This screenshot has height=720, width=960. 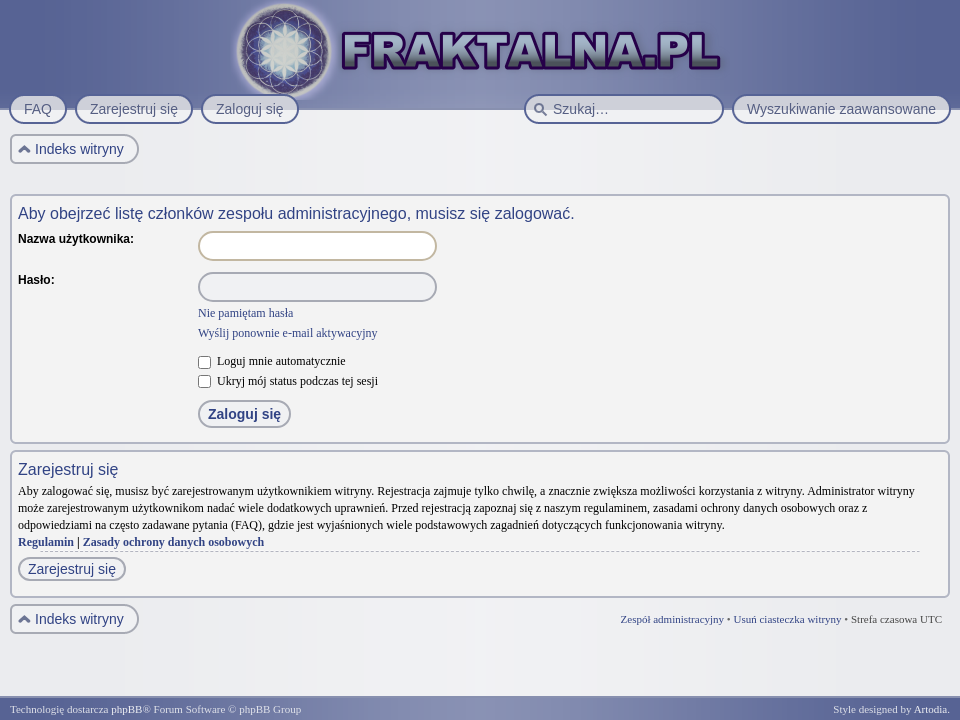 I want to click on Zespół administracyjny, so click(x=673, y=619).